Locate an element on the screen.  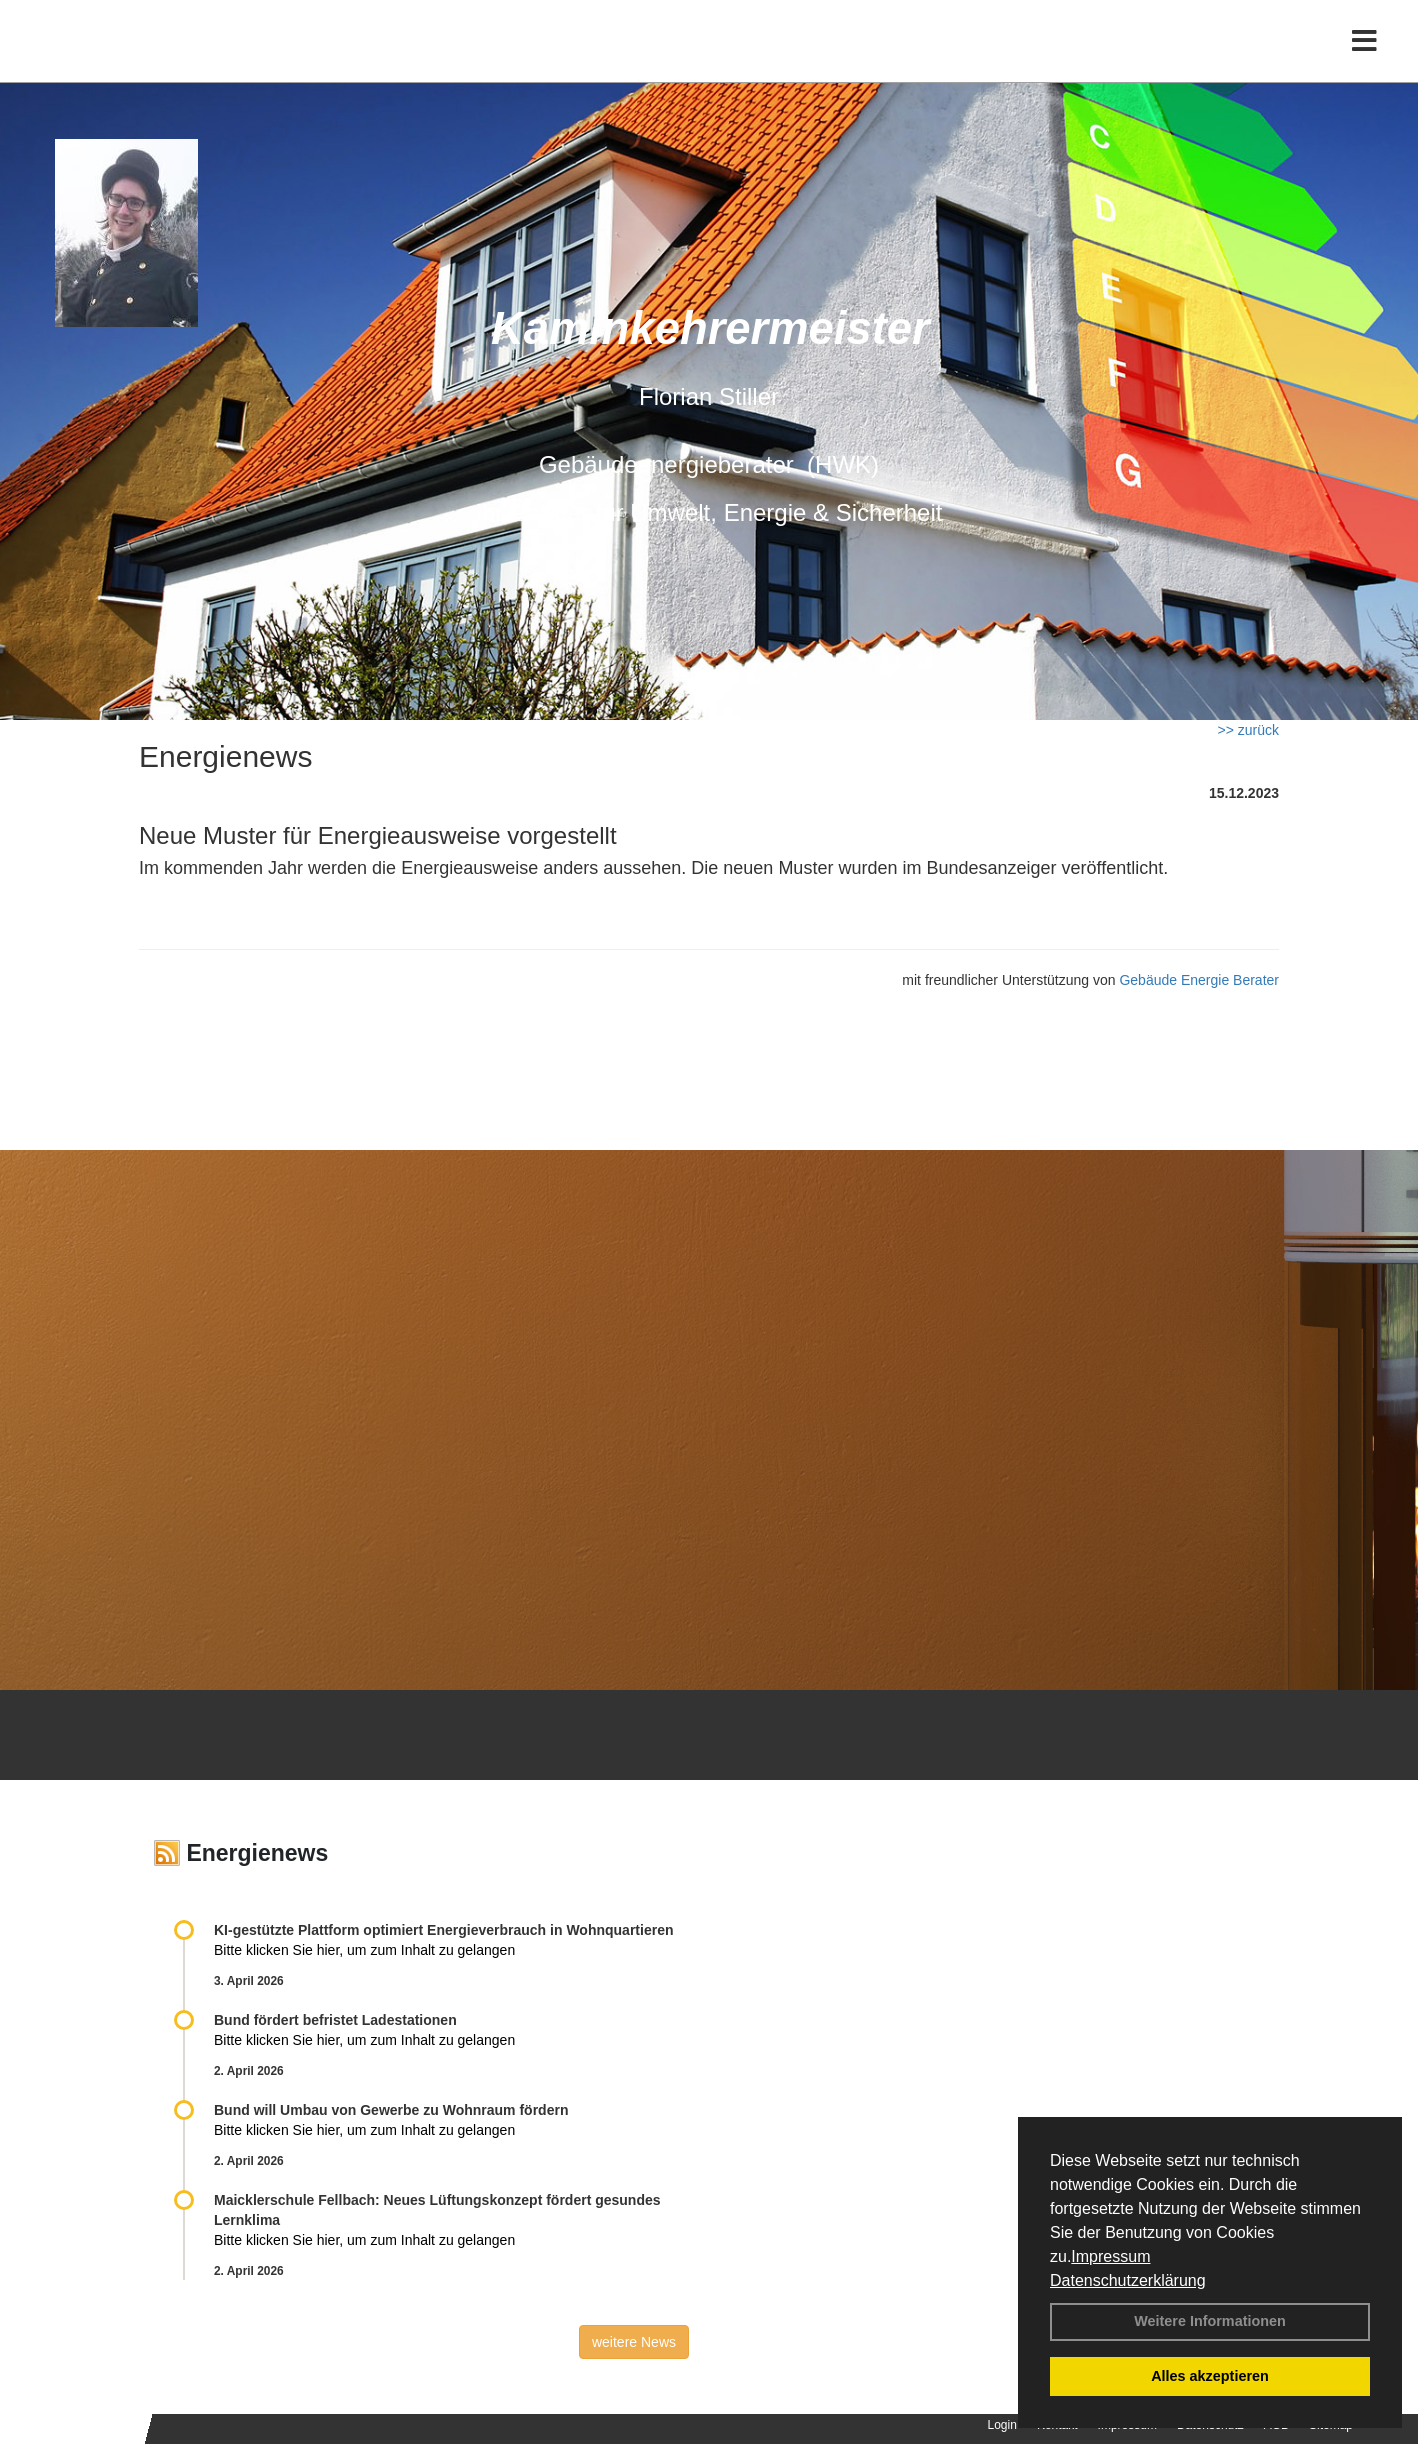
[Toggle navigation] is located at coordinates (1364, 57).